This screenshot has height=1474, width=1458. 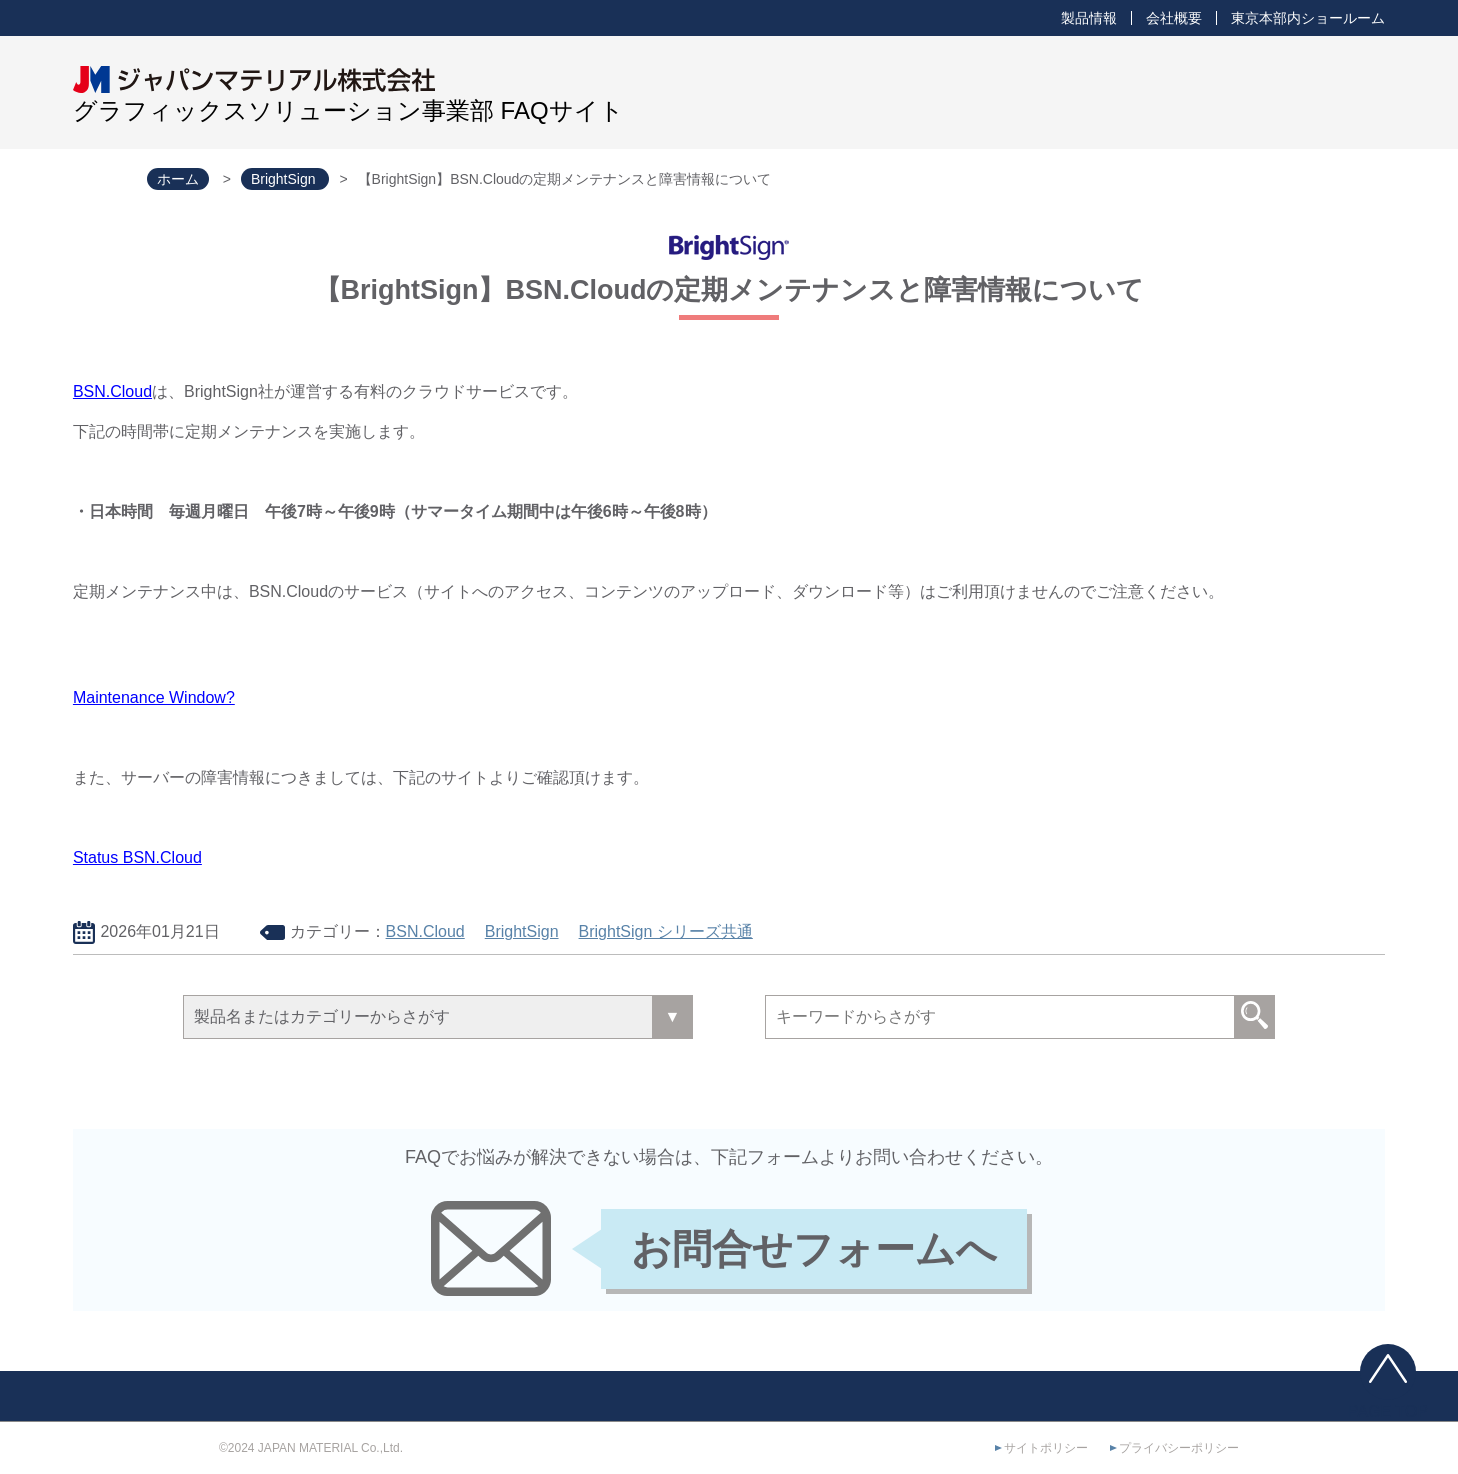 I want to click on BrightSign, so click(x=522, y=931).